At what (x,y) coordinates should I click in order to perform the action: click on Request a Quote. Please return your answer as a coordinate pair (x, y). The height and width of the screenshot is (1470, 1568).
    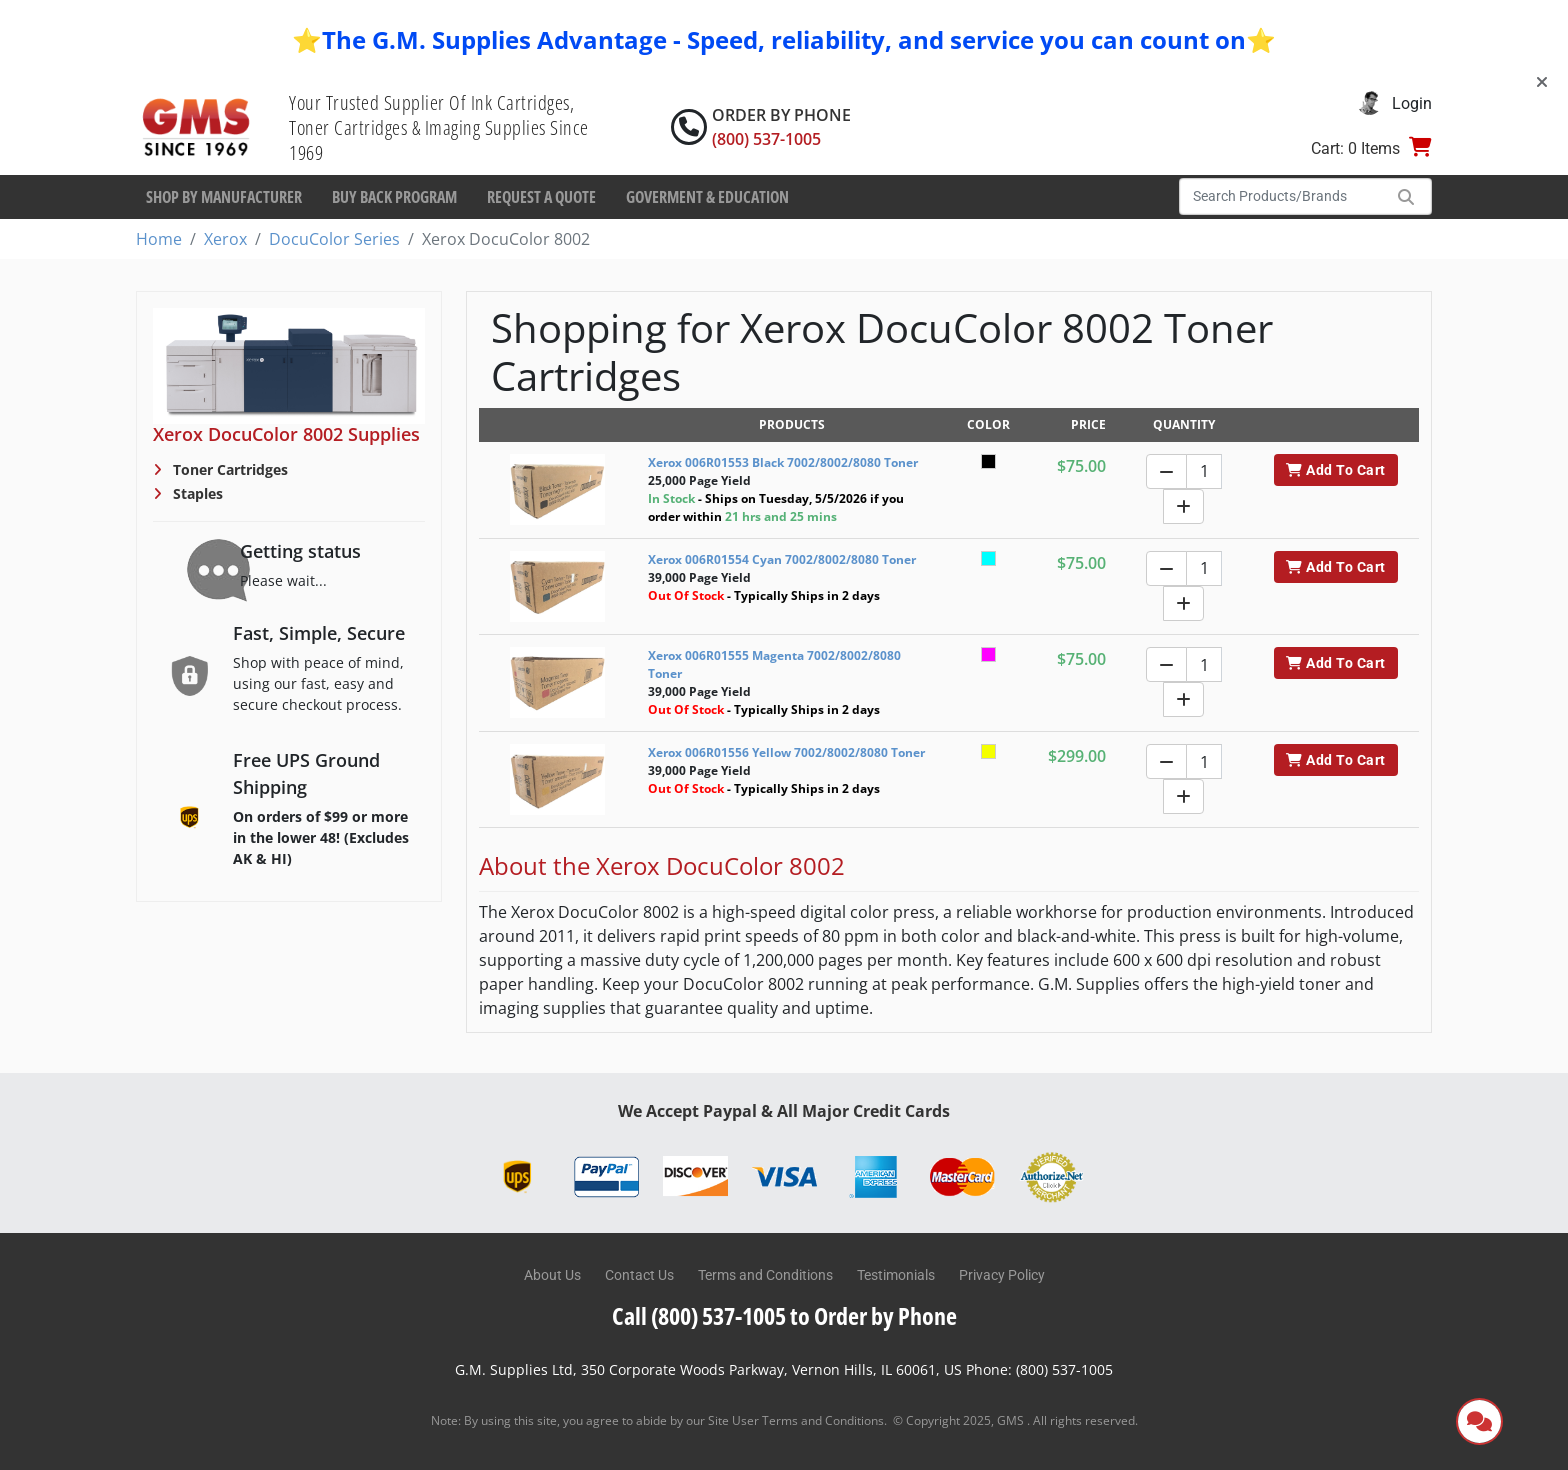
    Looking at the image, I should click on (541, 197).